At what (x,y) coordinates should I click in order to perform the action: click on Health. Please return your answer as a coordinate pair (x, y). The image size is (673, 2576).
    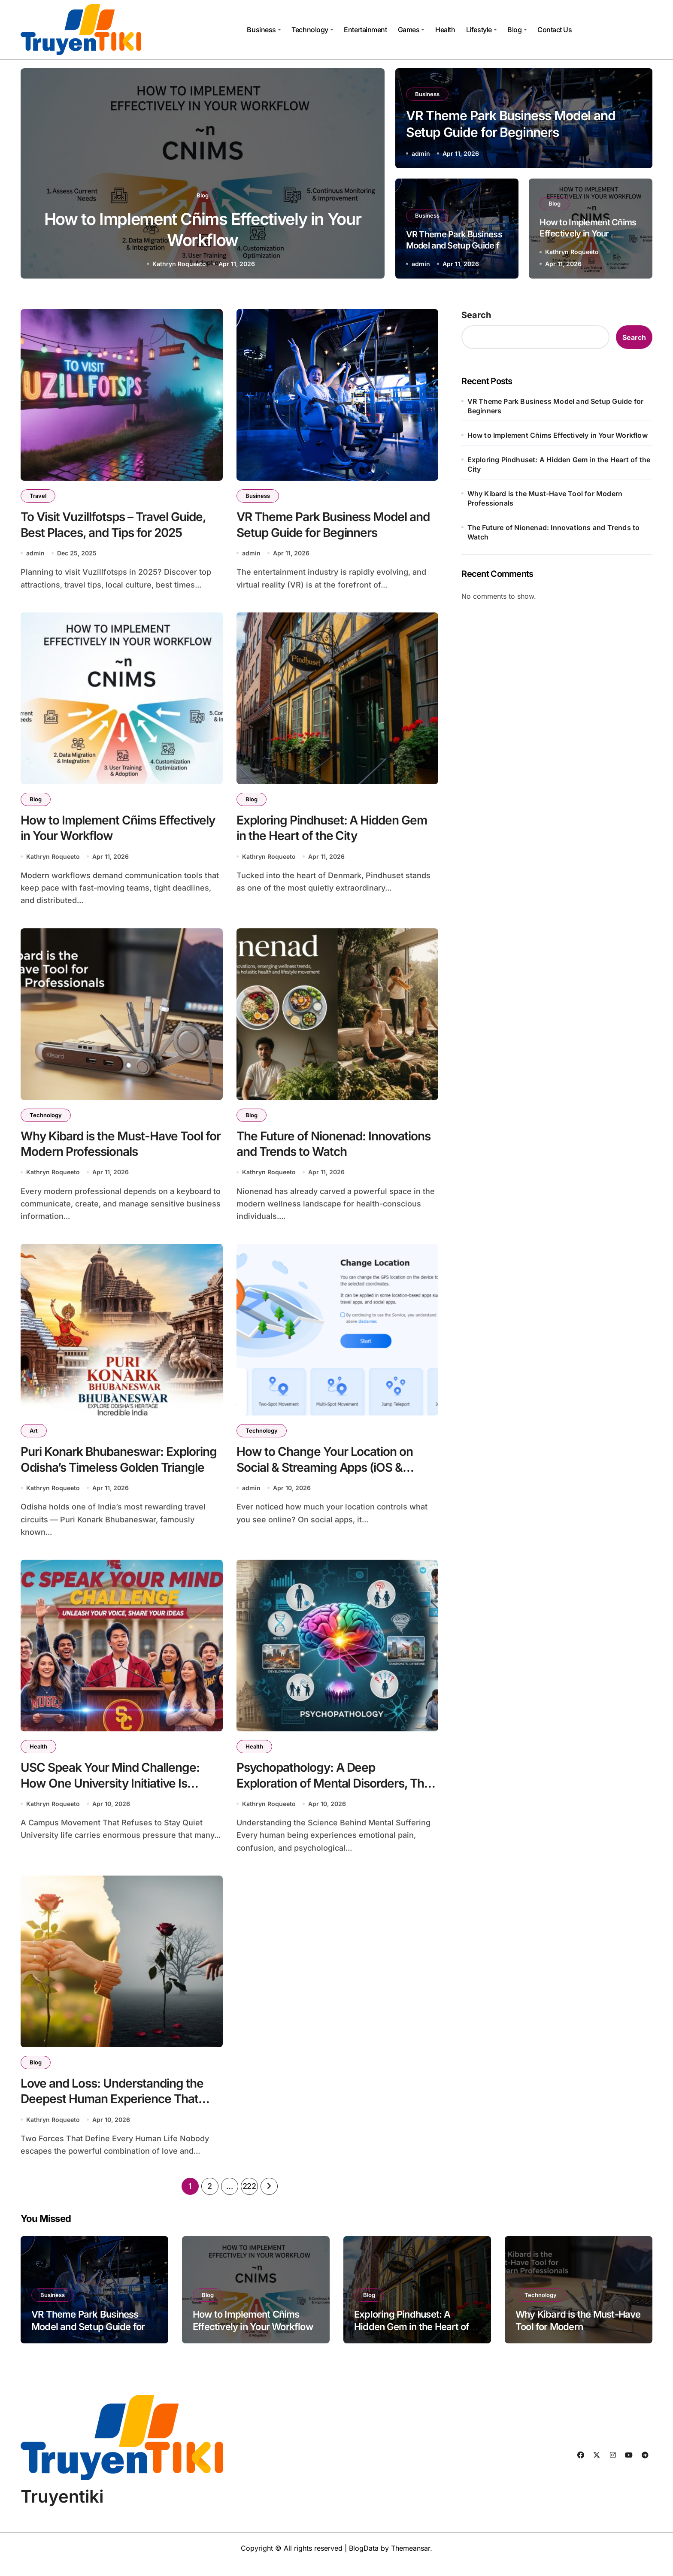
    Looking at the image, I should click on (445, 29).